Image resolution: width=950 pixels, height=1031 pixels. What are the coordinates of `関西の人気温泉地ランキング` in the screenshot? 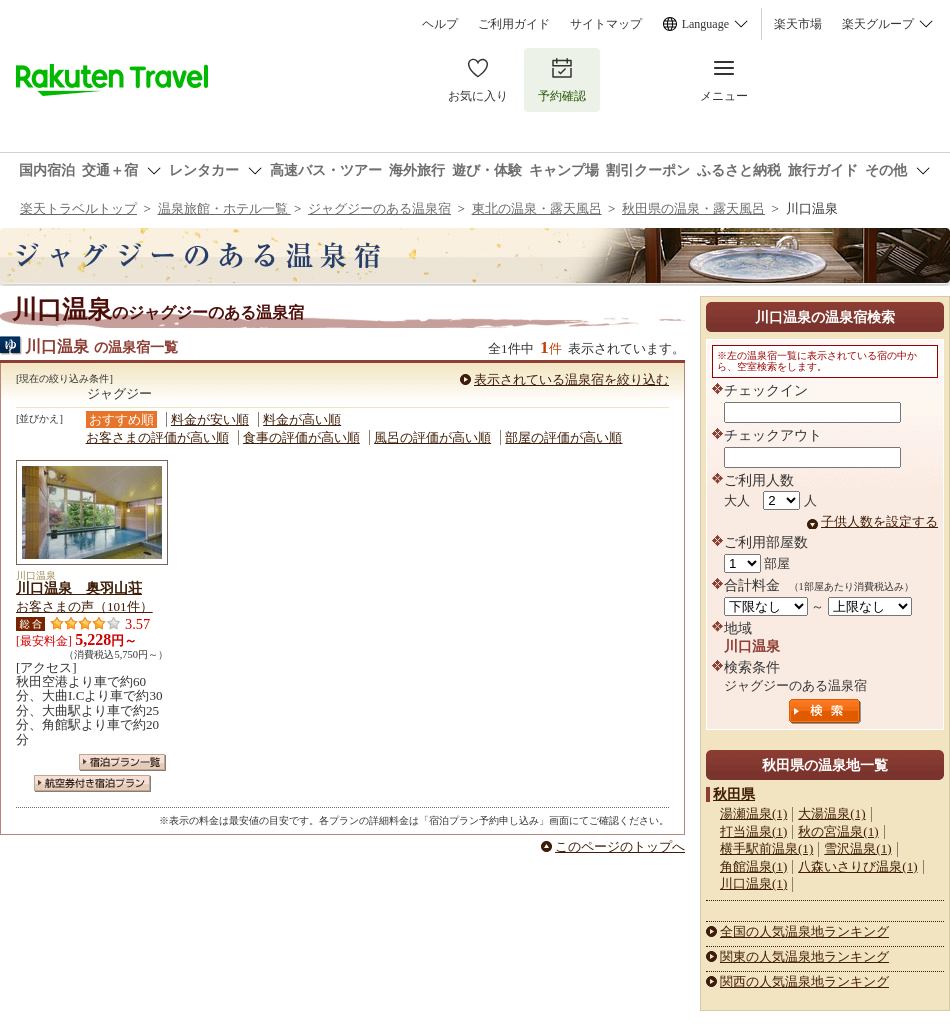 It's located at (804, 981).